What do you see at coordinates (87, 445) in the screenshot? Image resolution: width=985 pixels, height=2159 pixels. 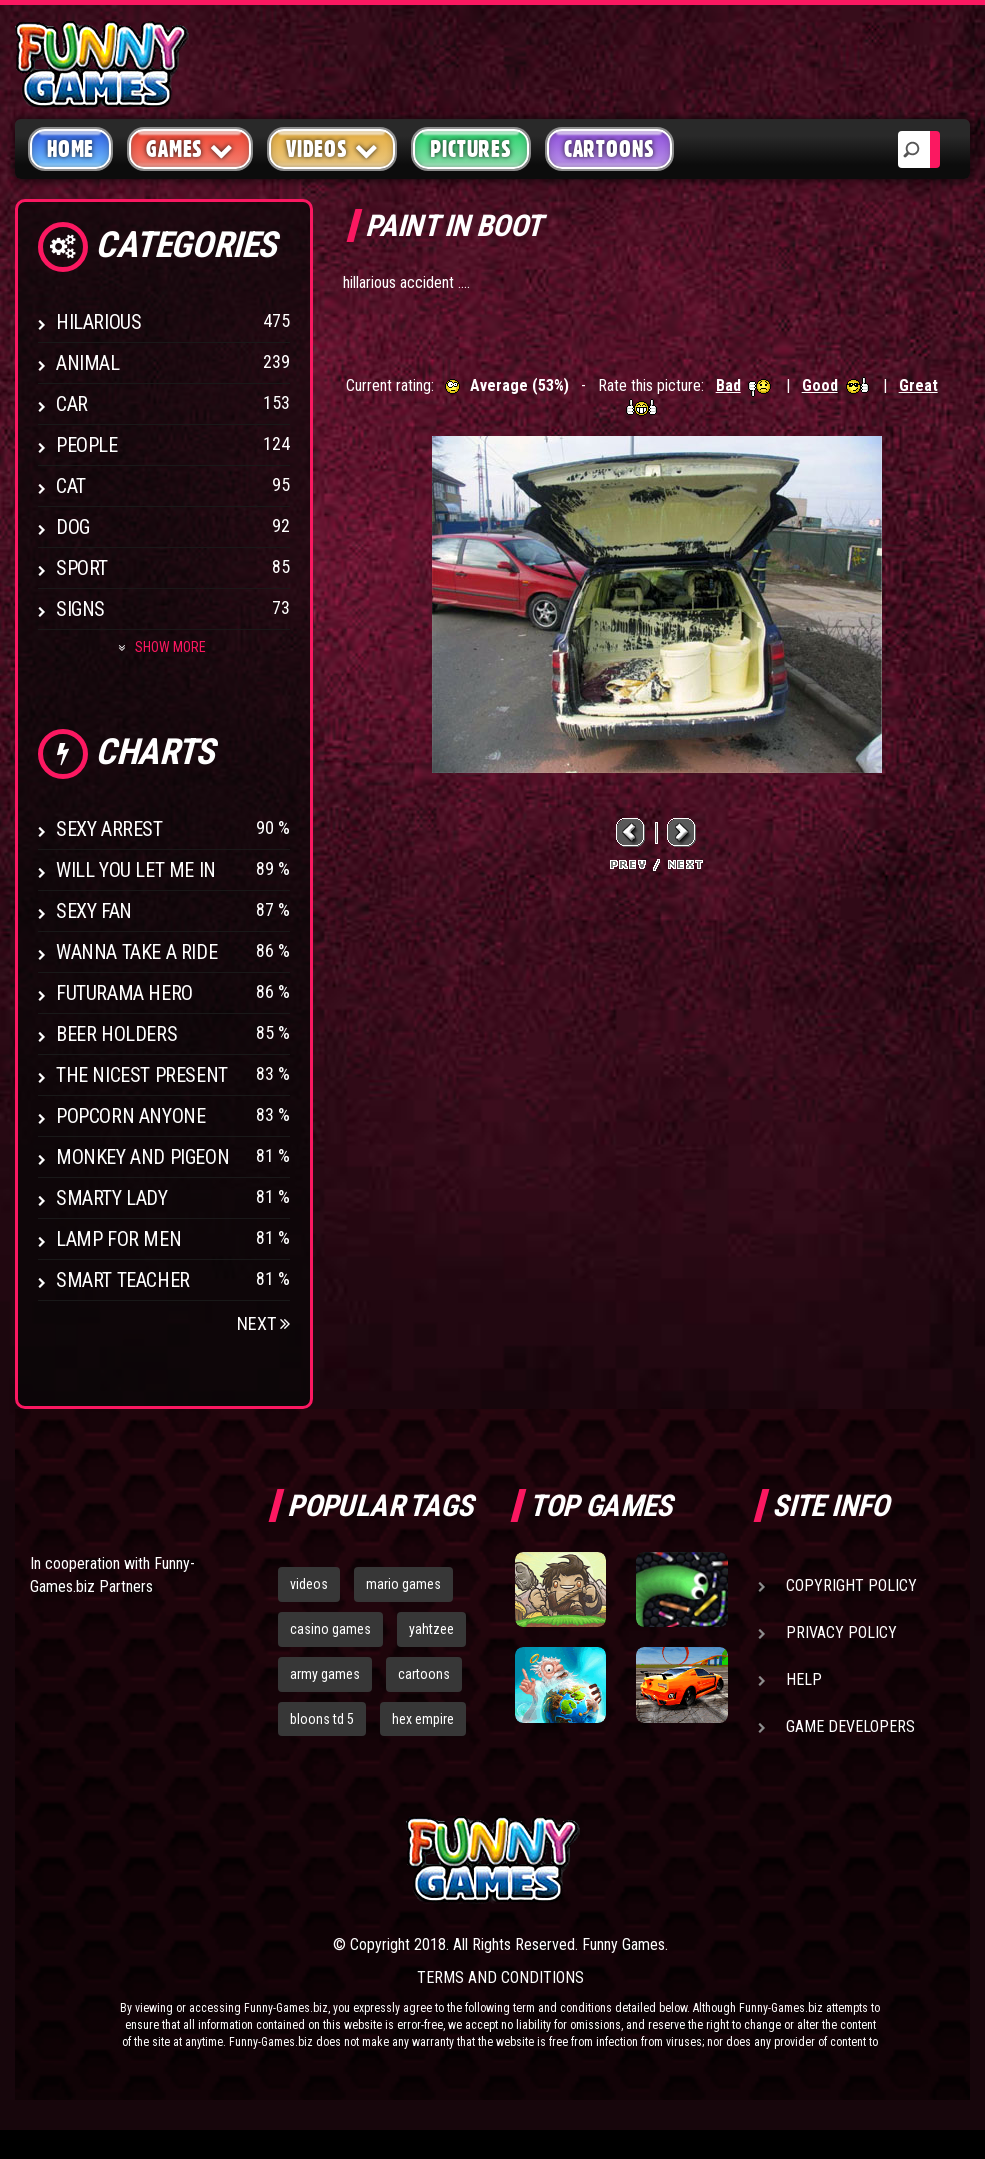 I see `People` at bounding box center [87, 445].